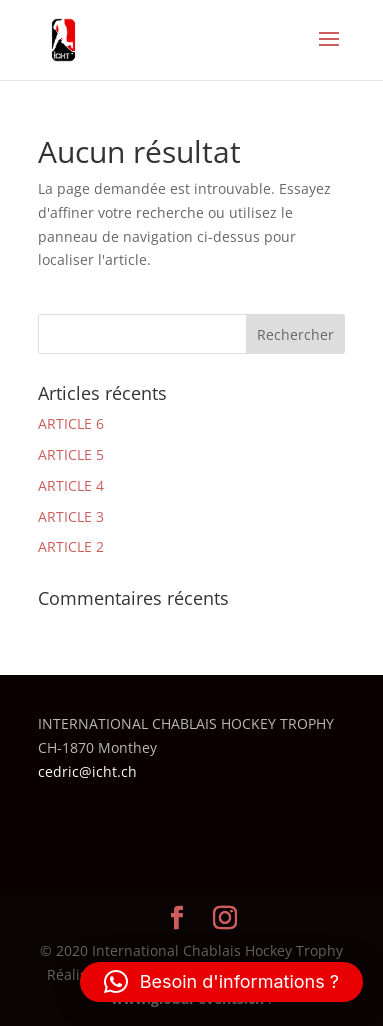 The height and width of the screenshot is (1026, 383). Describe the element at coordinates (71, 454) in the screenshot. I see `ARTICLE 5` at that location.